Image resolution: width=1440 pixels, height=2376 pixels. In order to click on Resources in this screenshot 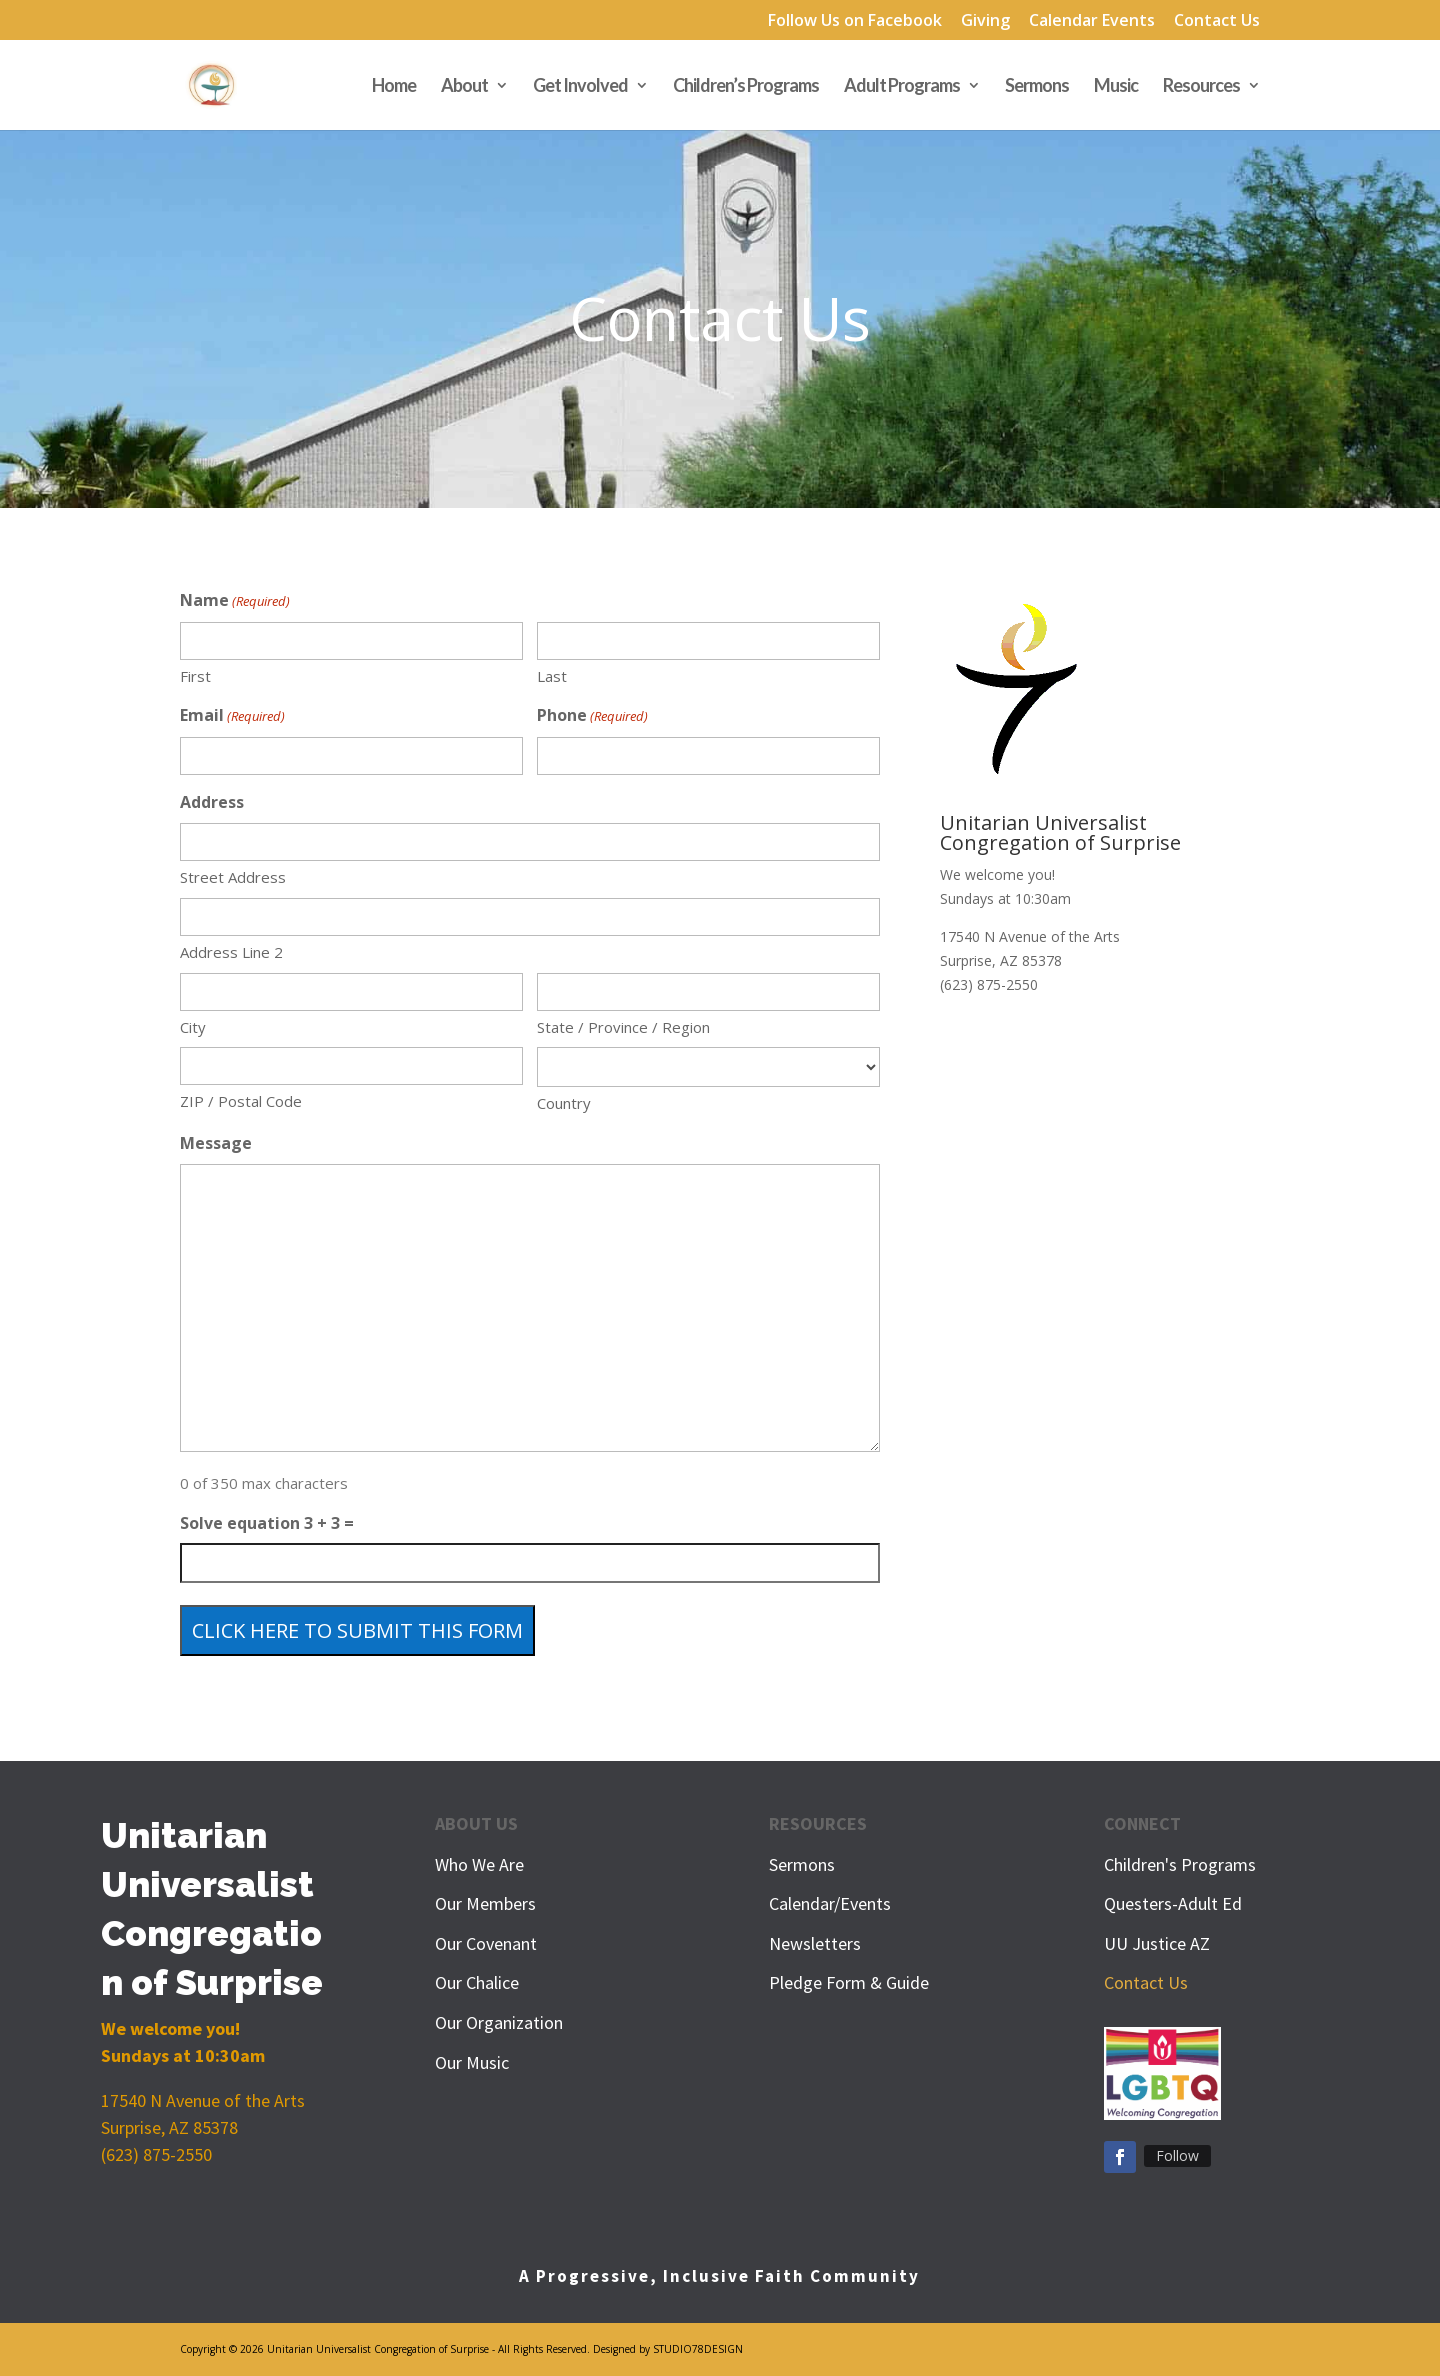, I will do `click(1201, 87)`.